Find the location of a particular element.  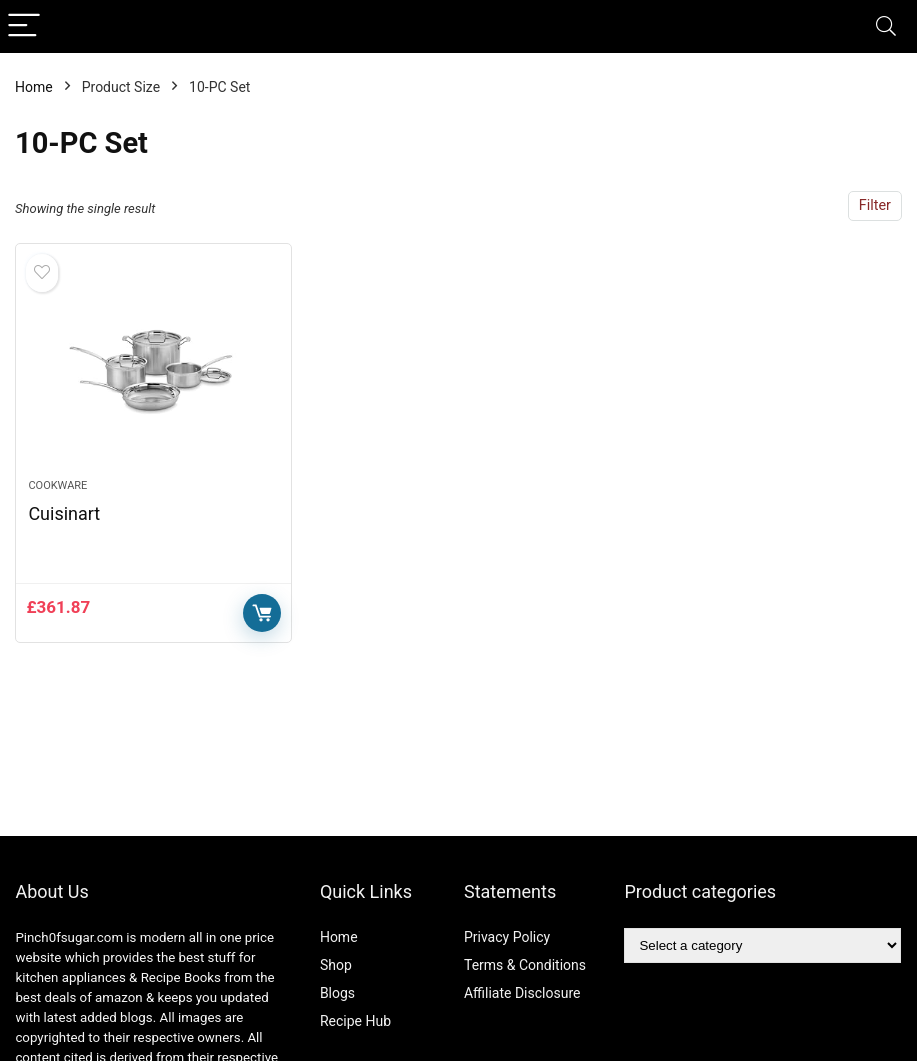

Home is located at coordinates (34, 87).